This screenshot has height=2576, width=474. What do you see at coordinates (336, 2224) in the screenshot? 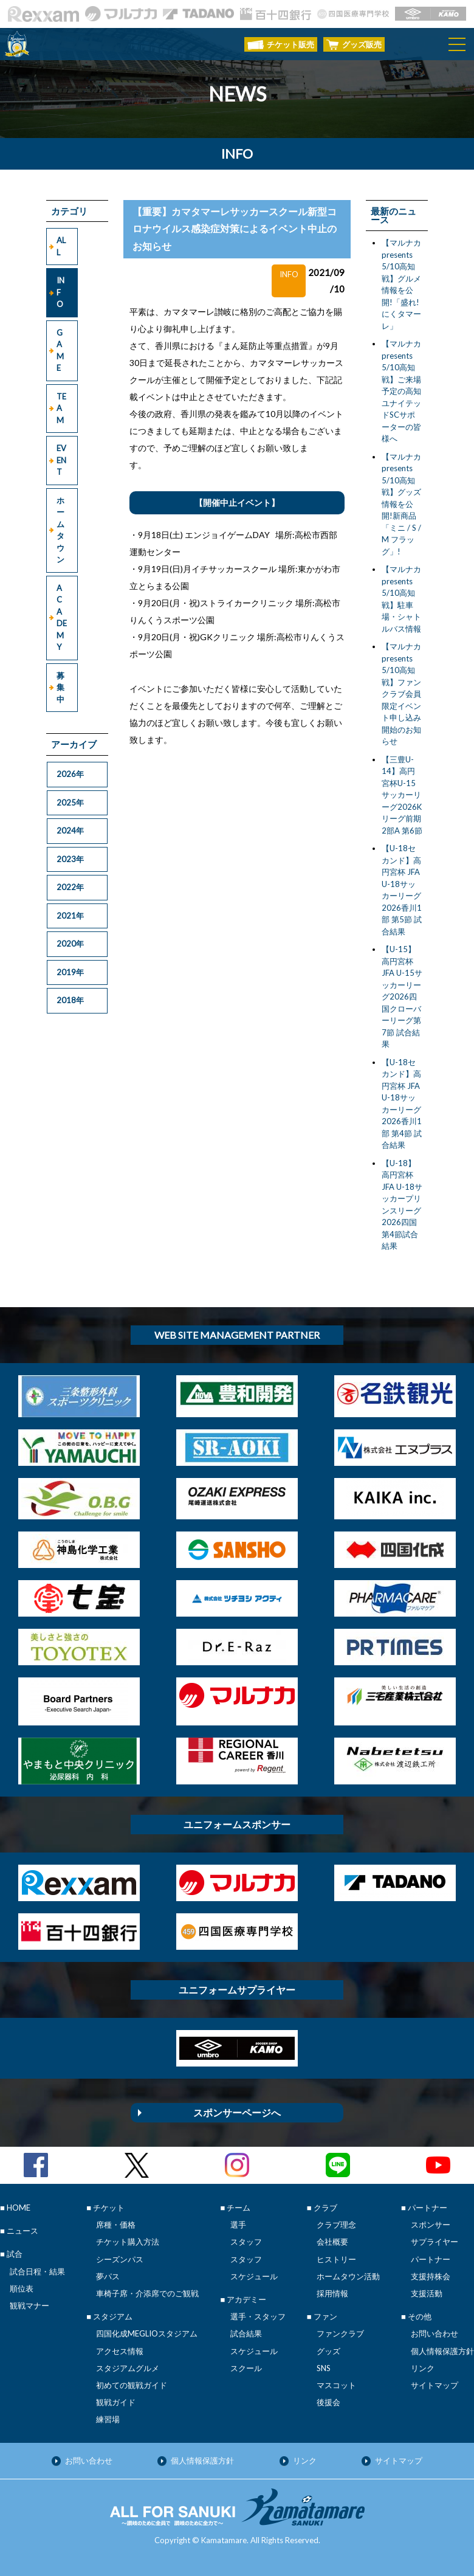
I see `クラブ理念` at bounding box center [336, 2224].